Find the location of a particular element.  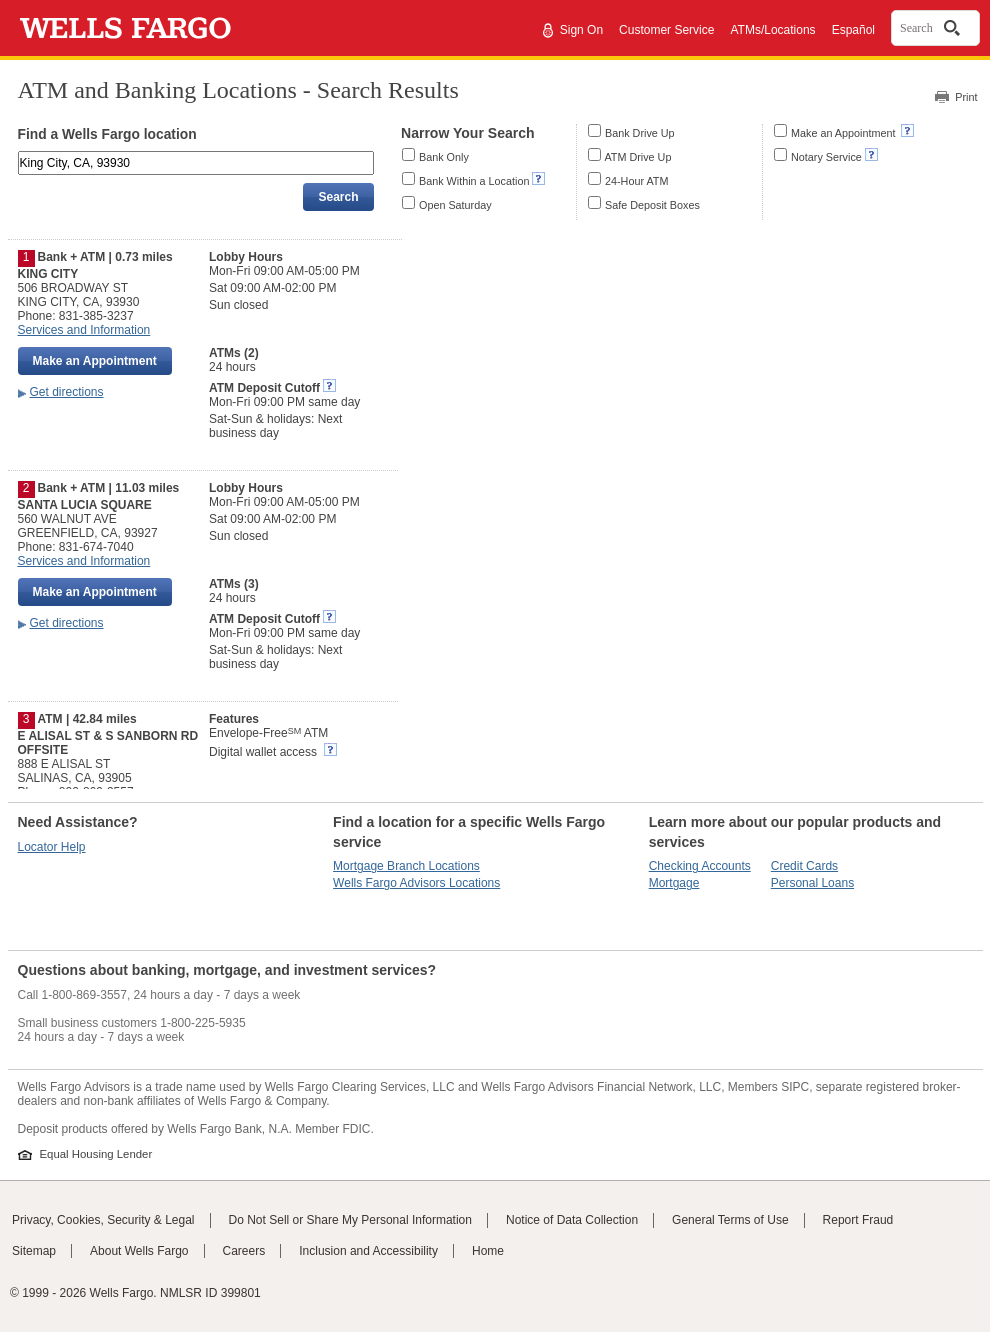

Do Not Sell or Share My Personal Information is located at coordinates (350, 1220).